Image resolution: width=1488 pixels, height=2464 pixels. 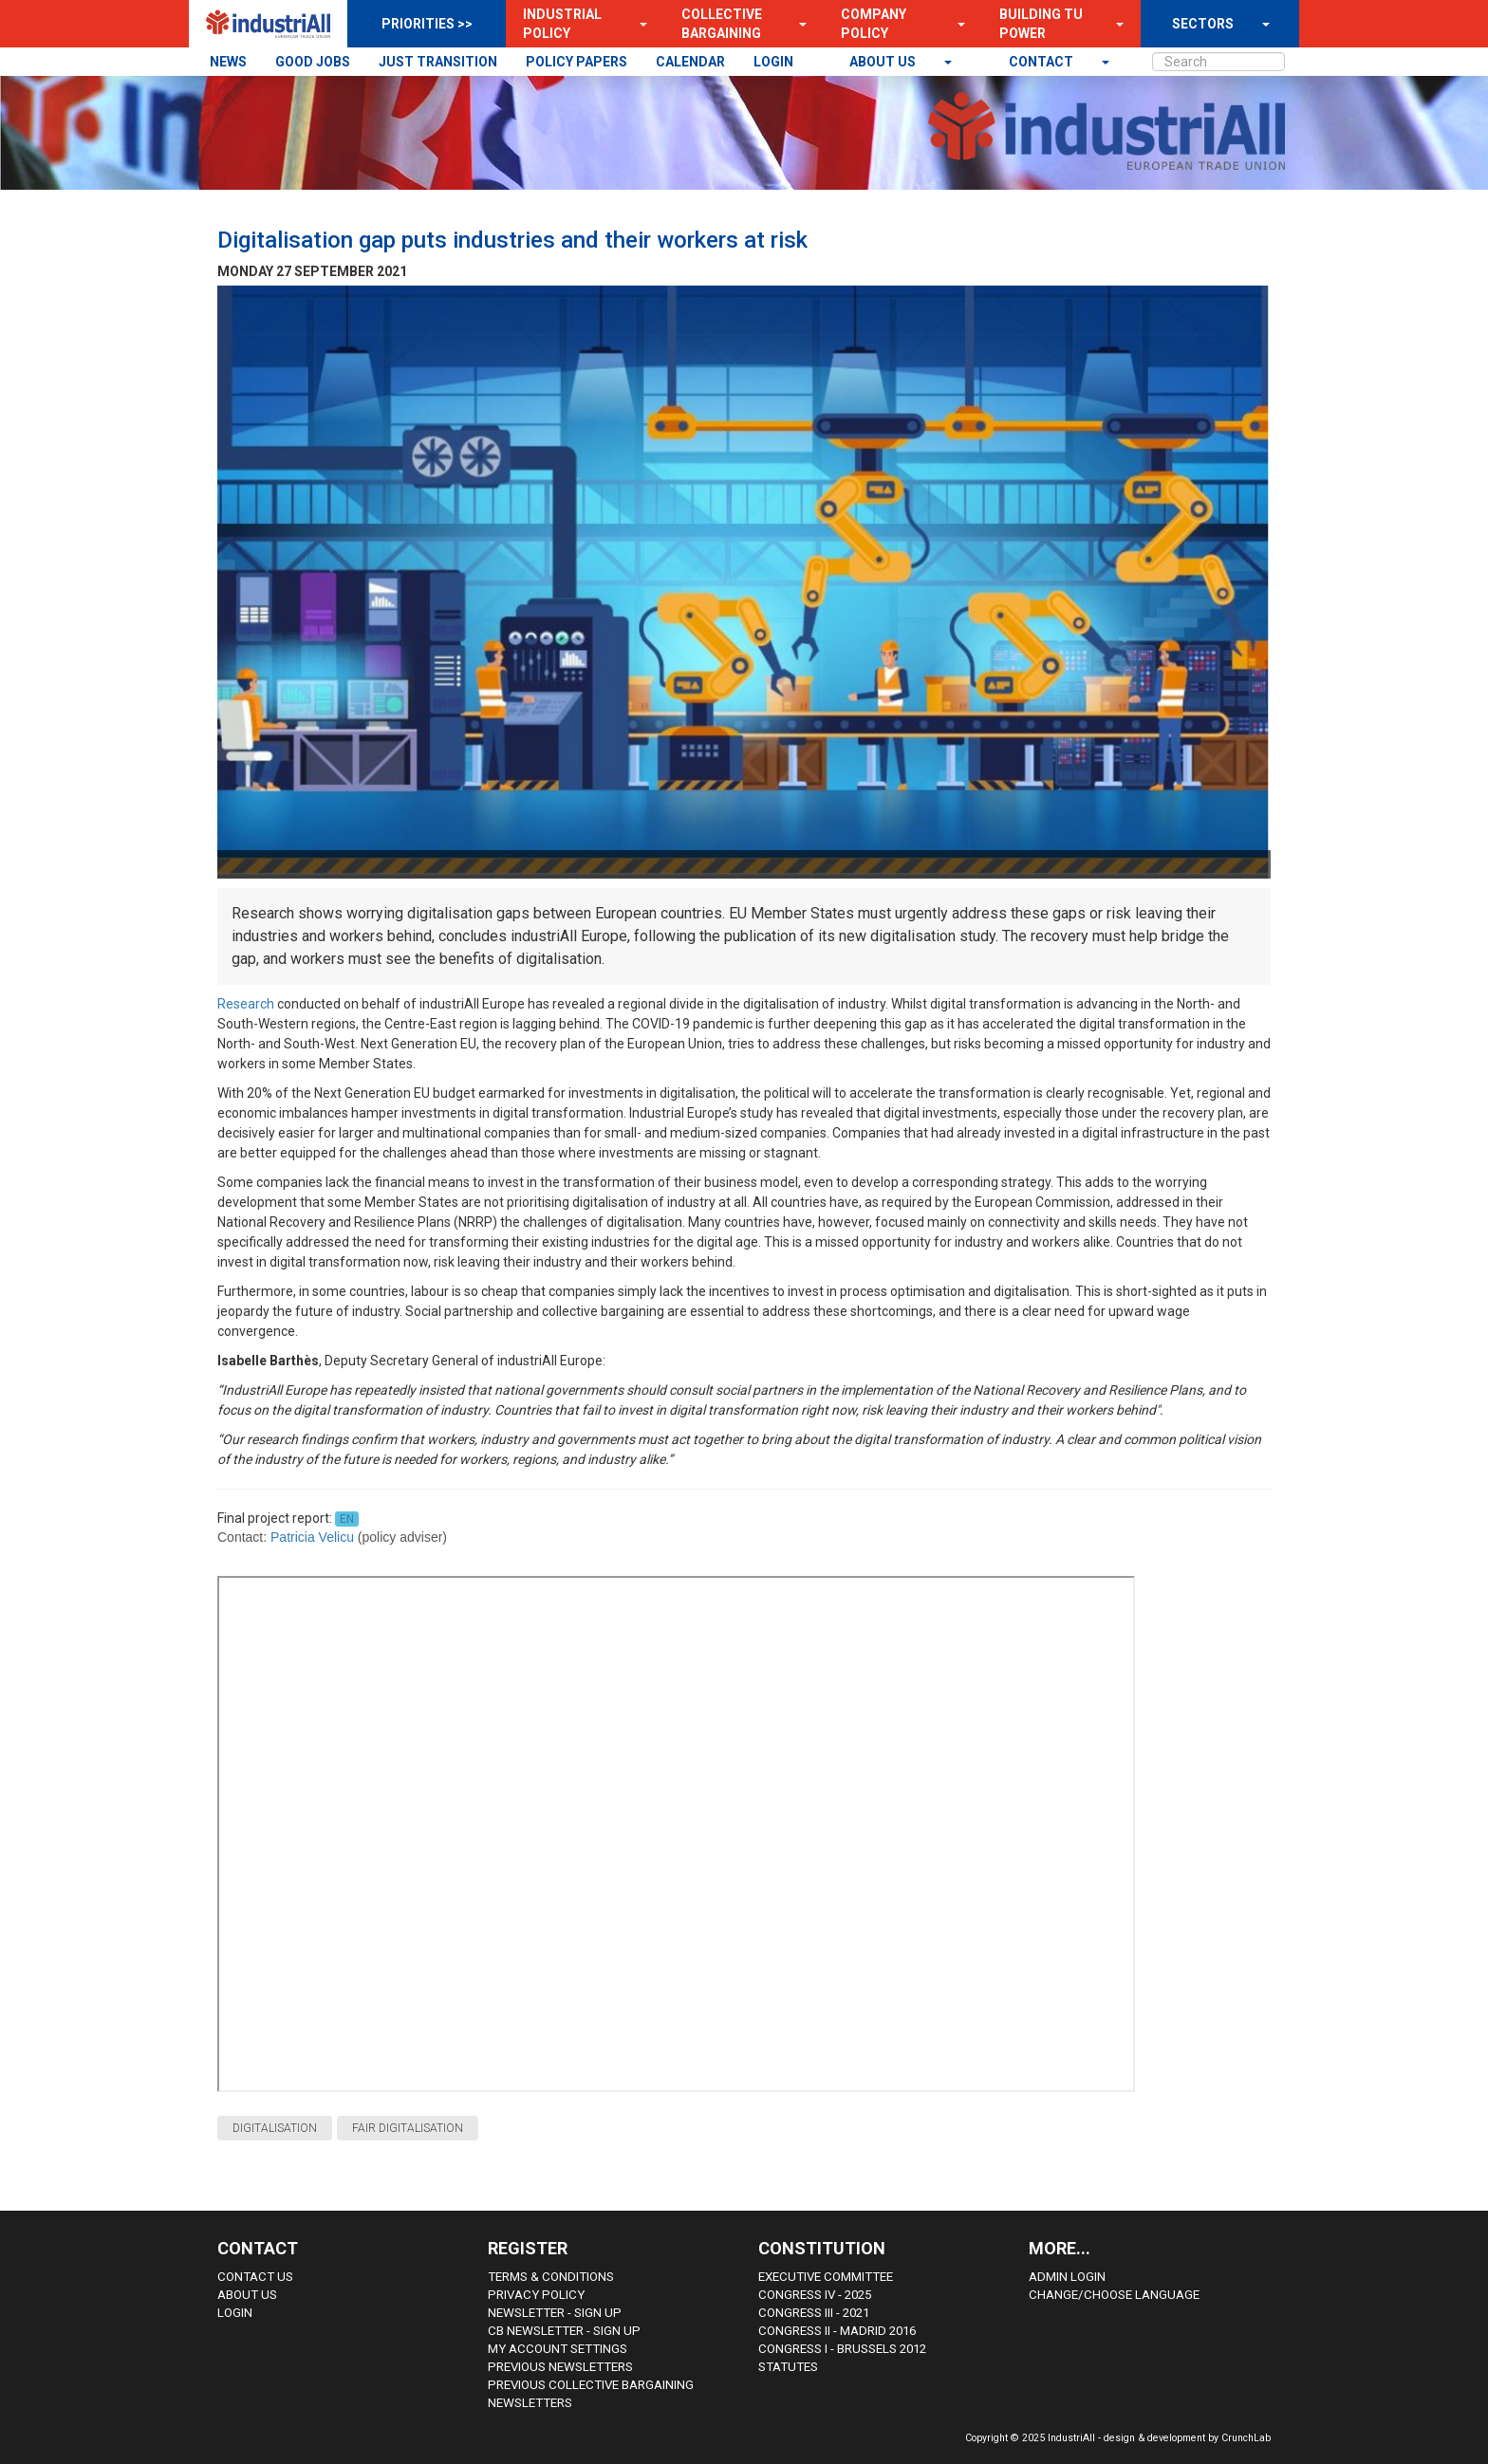 What do you see at coordinates (637, 23) in the screenshot?
I see `[button]` at bounding box center [637, 23].